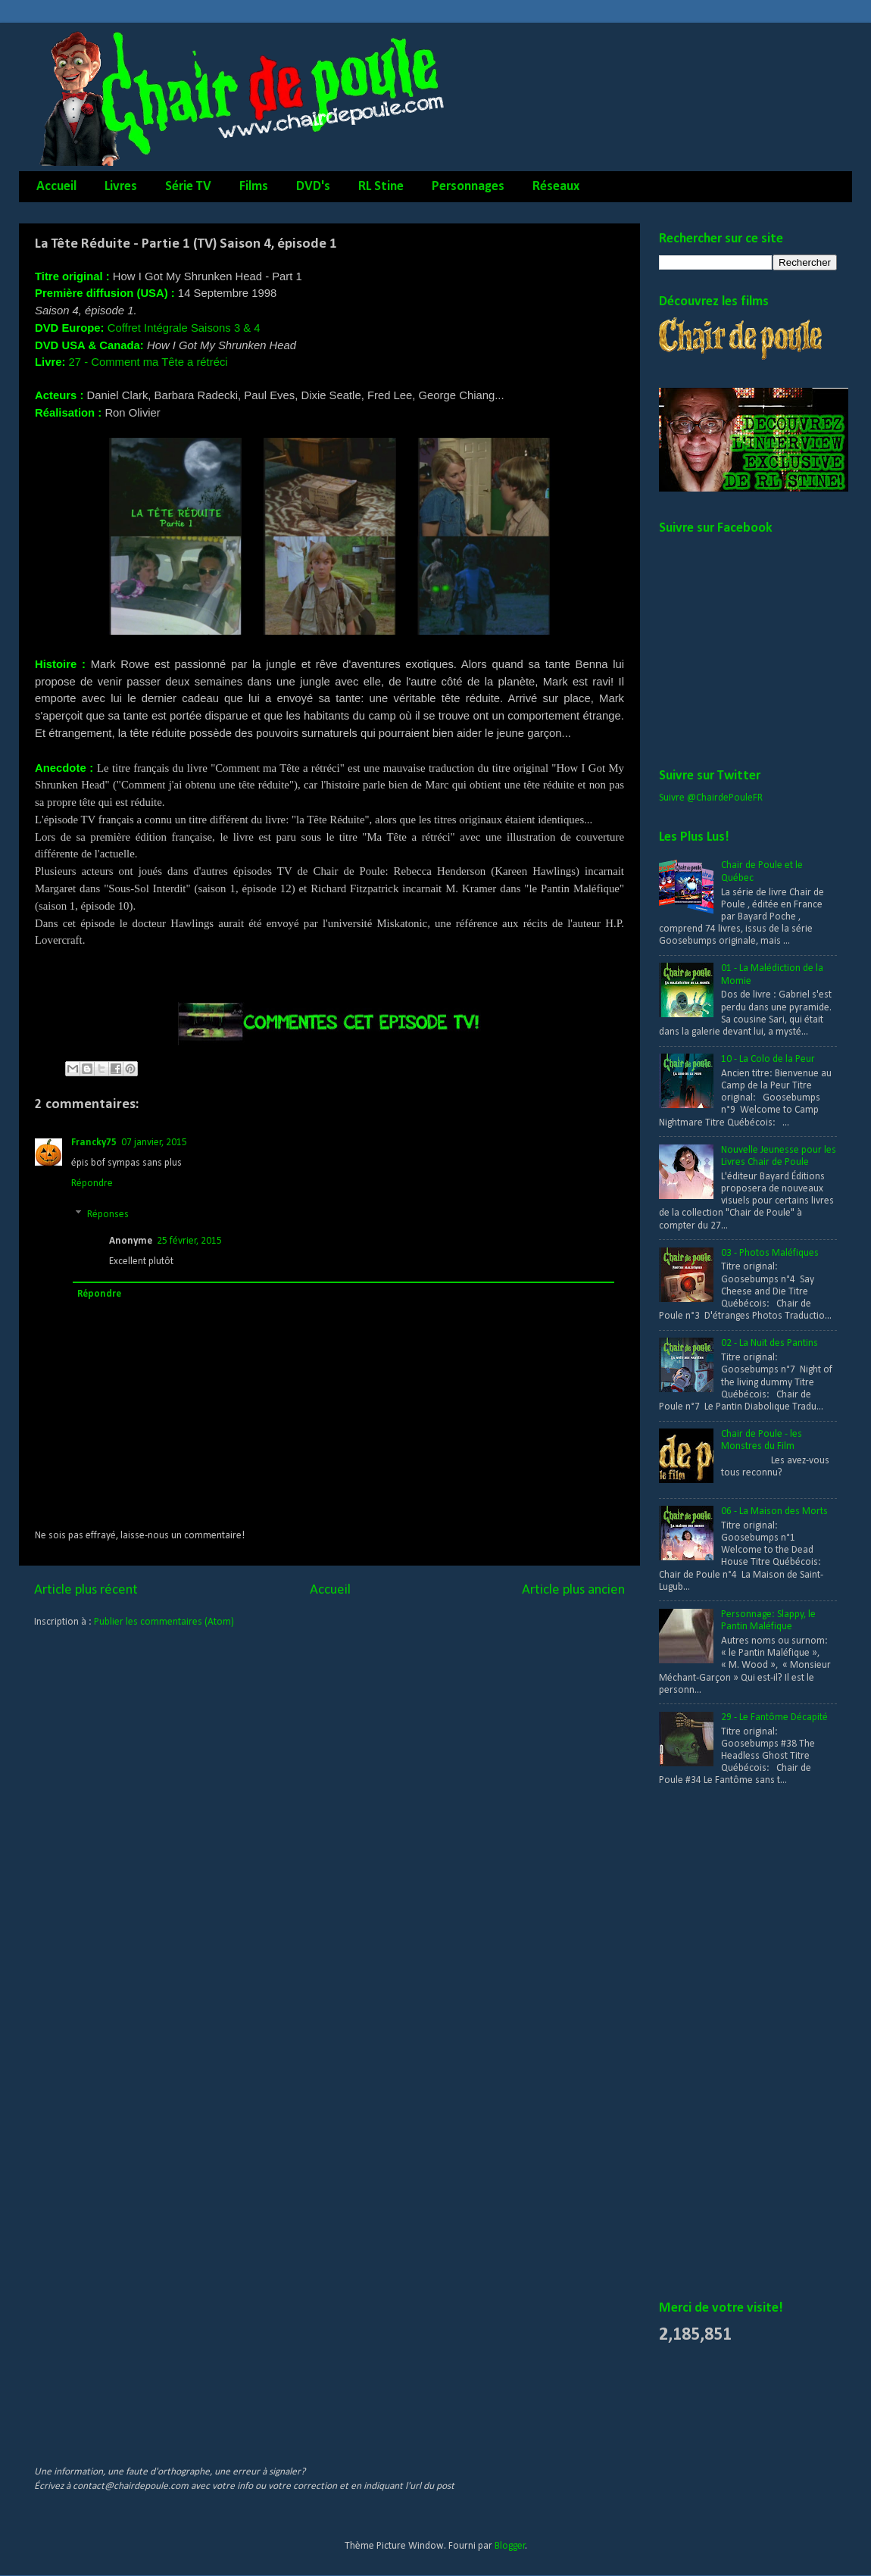 This screenshot has height=2576, width=871. What do you see at coordinates (768, 1059) in the screenshot?
I see `10 - La Colo de la Peur` at bounding box center [768, 1059].